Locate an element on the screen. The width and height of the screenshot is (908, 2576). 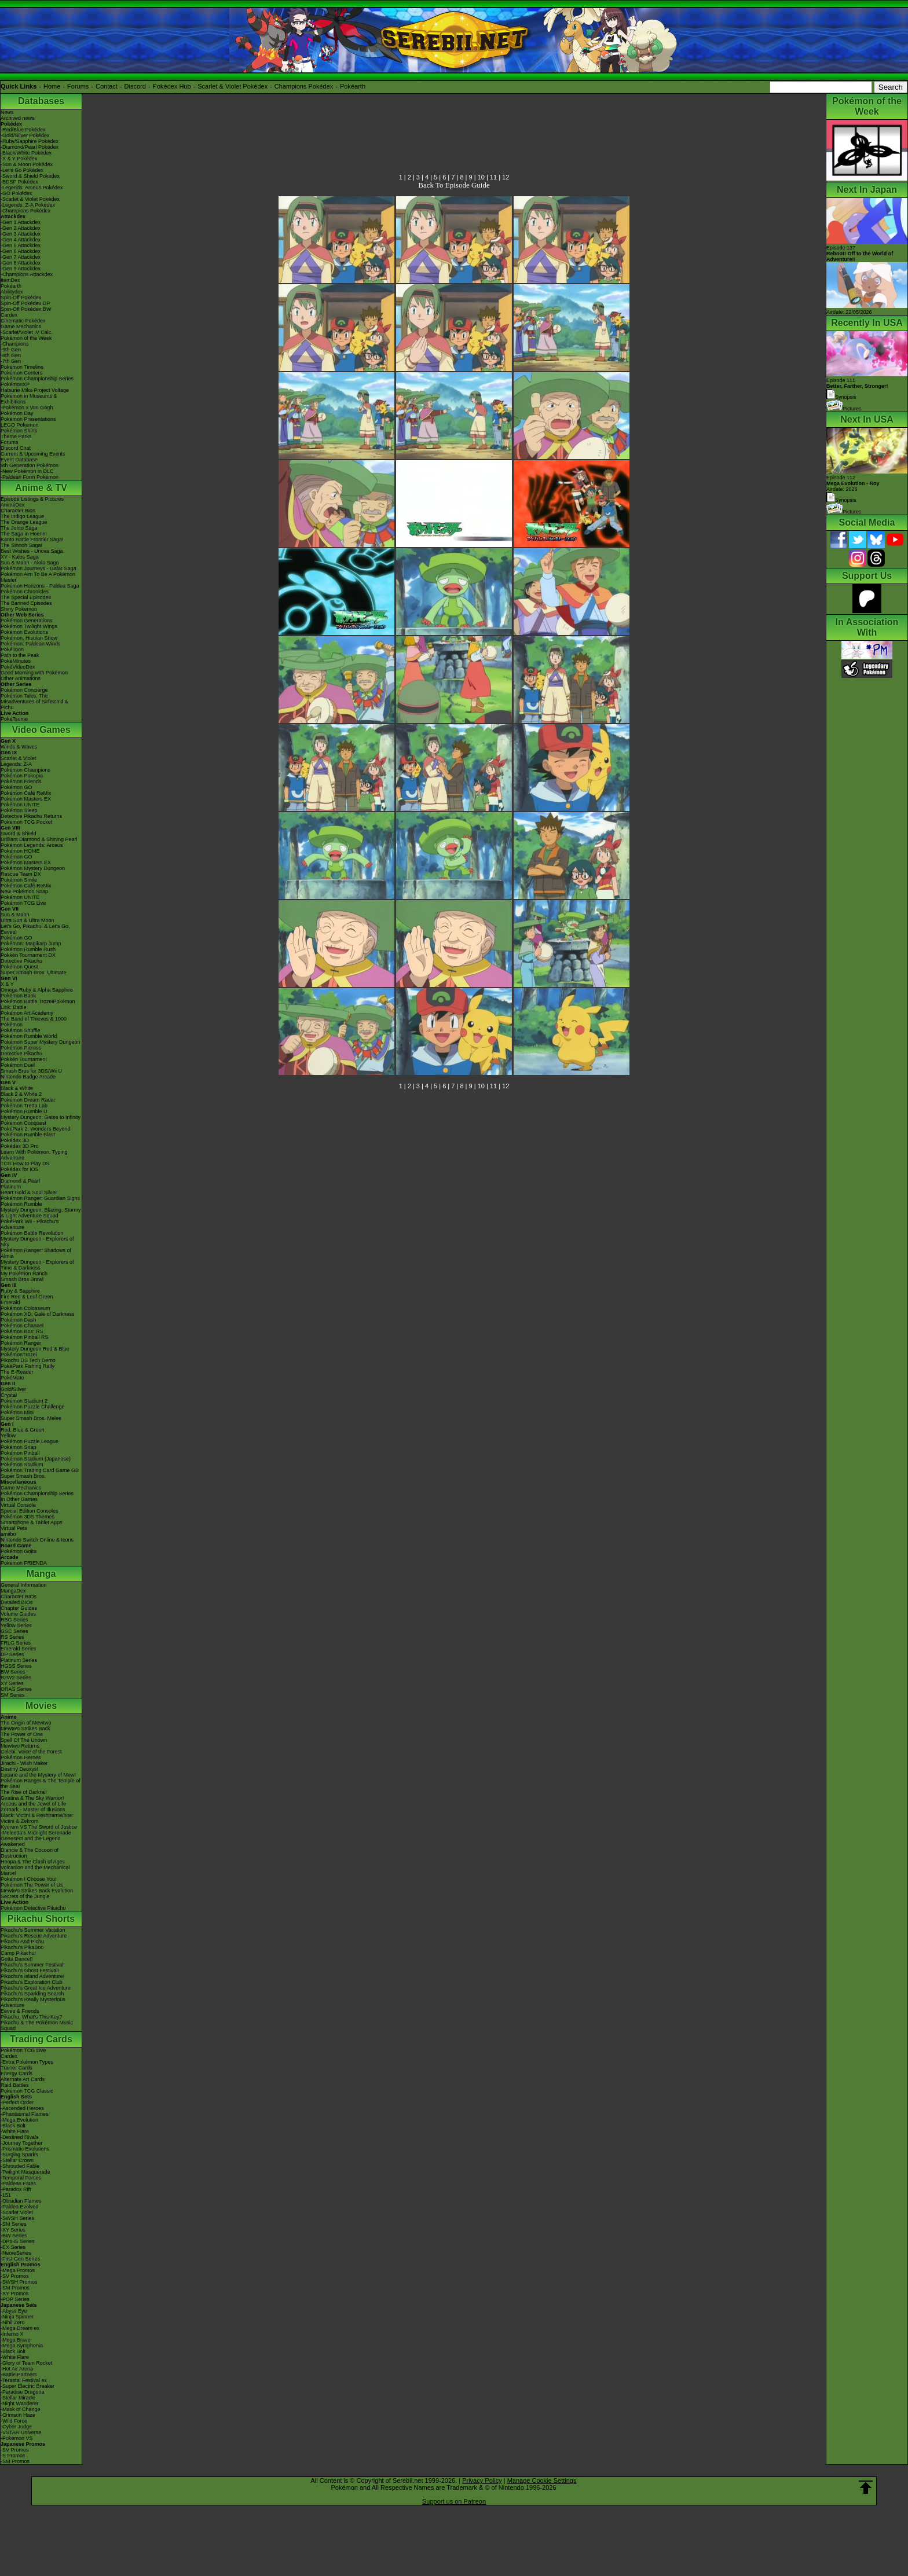
-SM Promos is located at coordinates (15, 2288).